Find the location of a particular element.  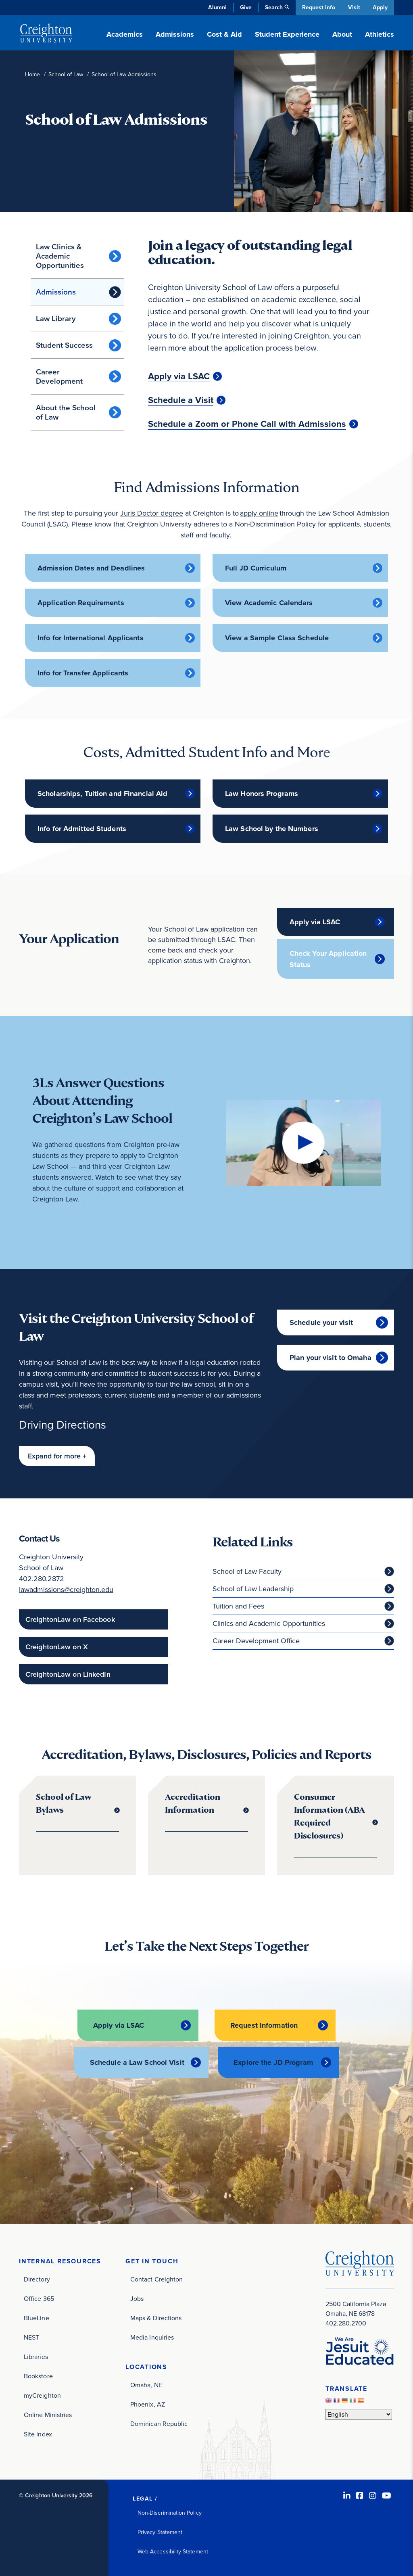

Law Library is located at coordinates (56, 318).